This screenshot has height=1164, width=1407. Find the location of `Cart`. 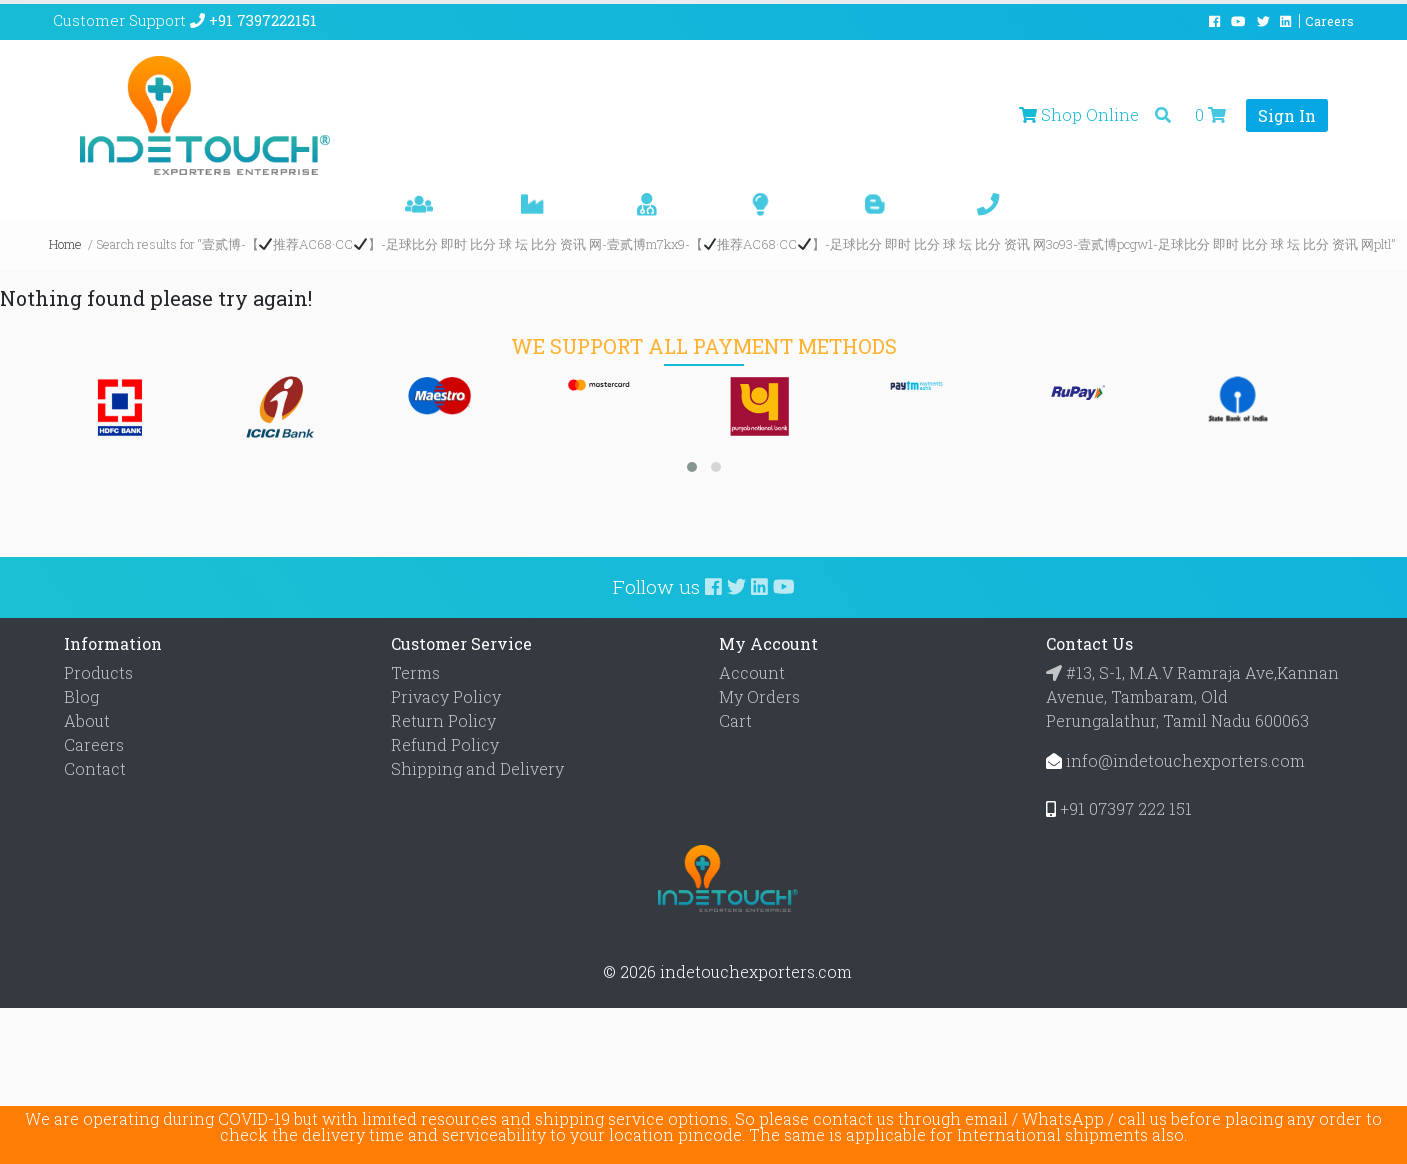

Cart is located at coordinates (735, 720).